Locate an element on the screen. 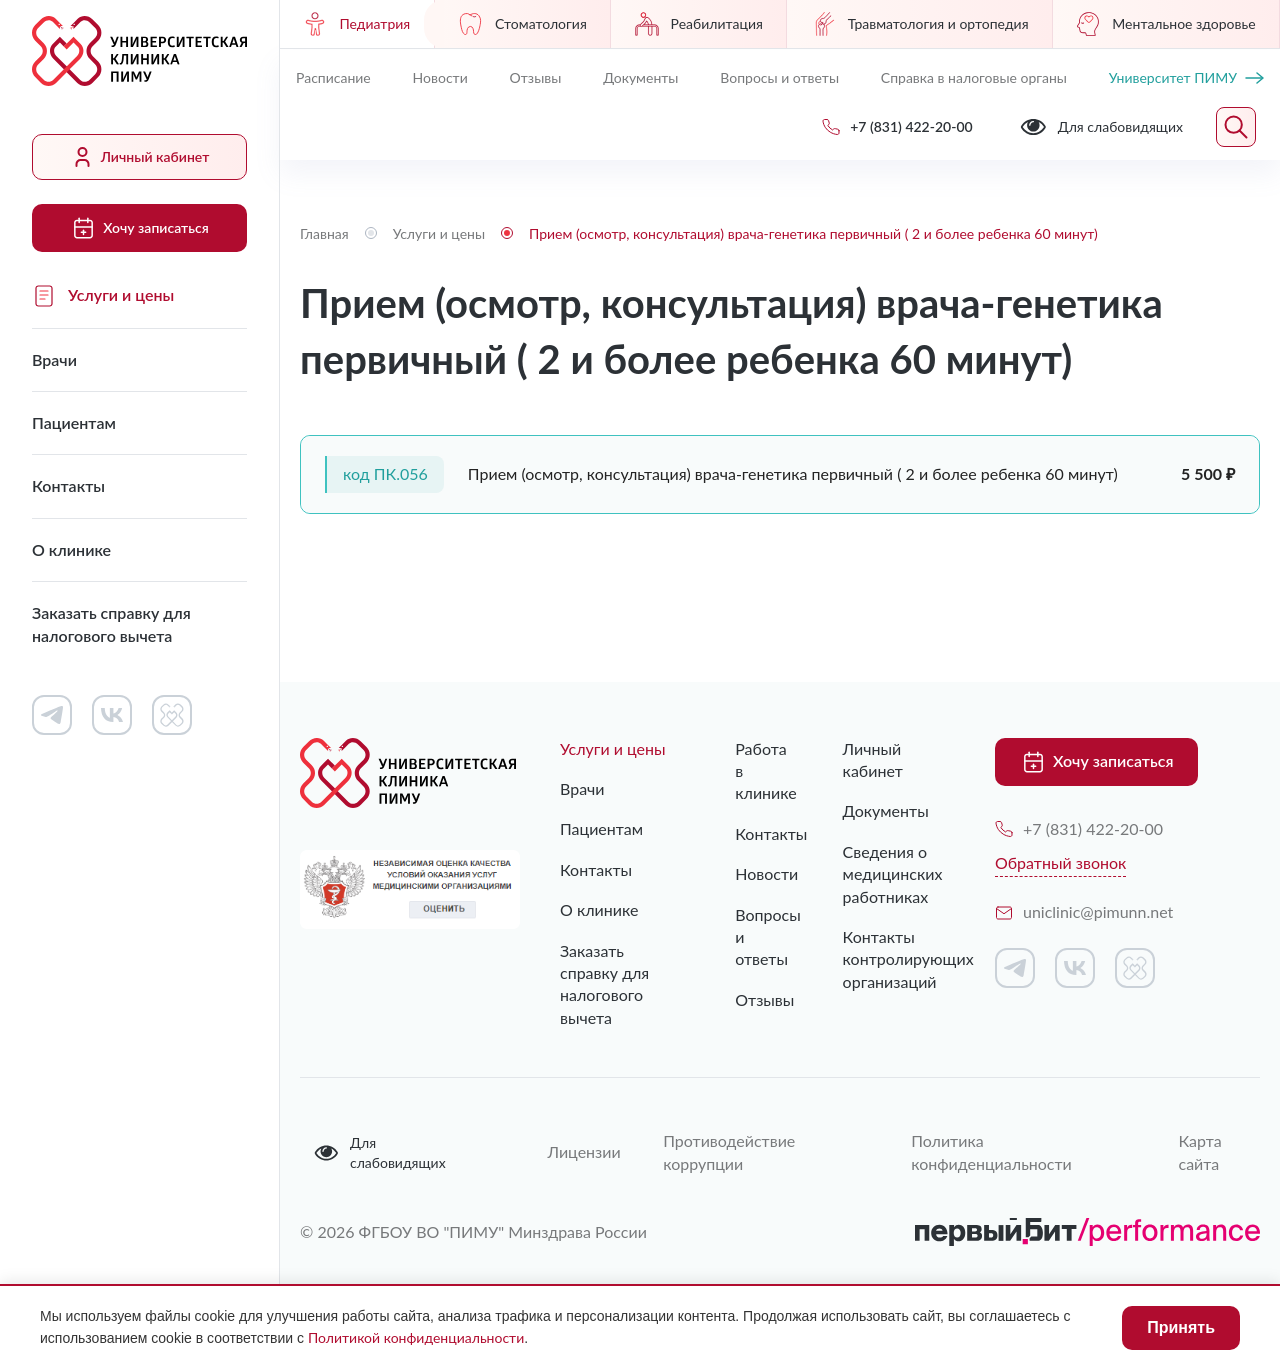  Принять is located at coordinates (1181, 1327).